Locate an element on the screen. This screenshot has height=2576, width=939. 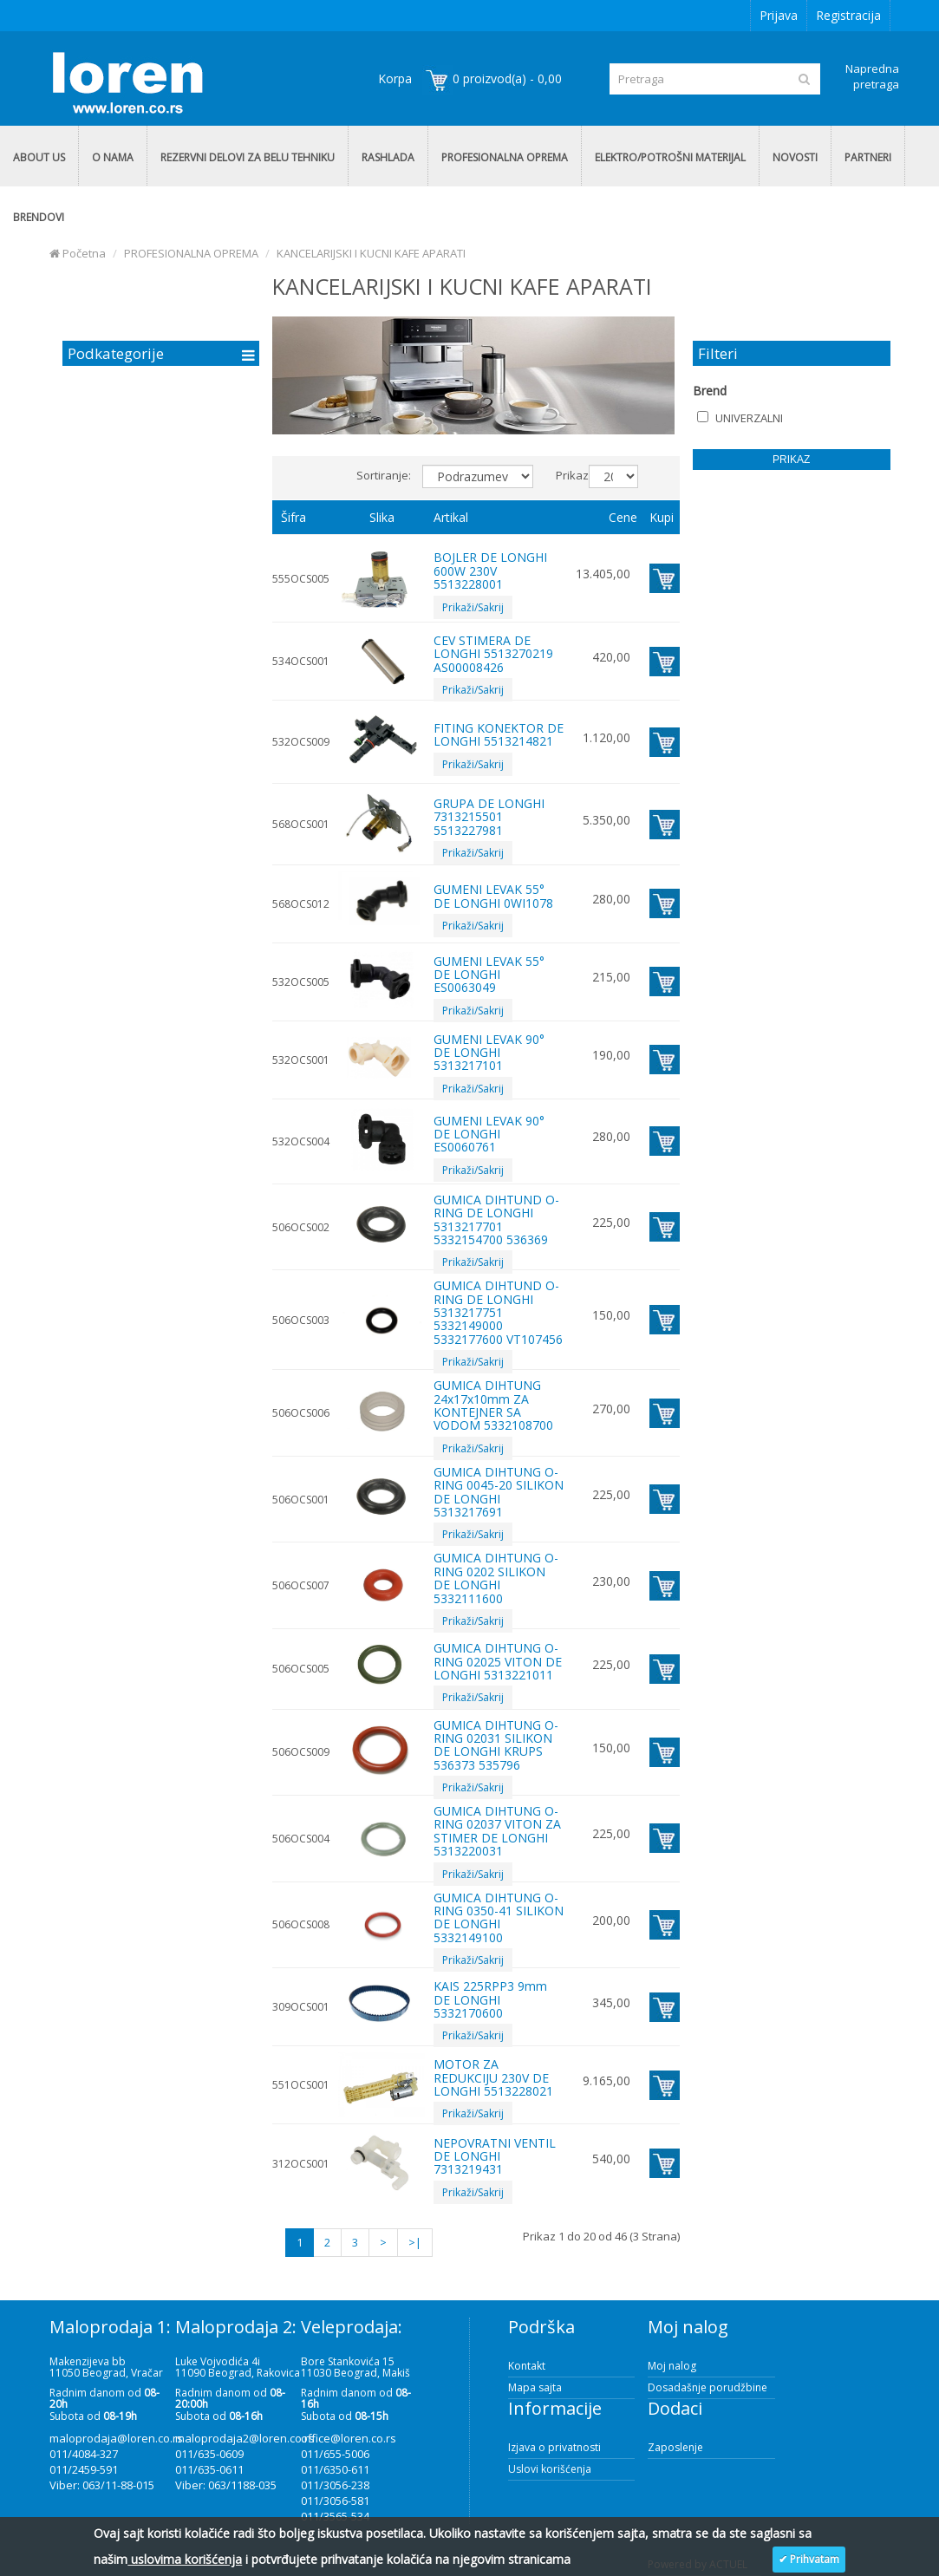
office@loren.co.rs is located at coordinates (348, 2438).